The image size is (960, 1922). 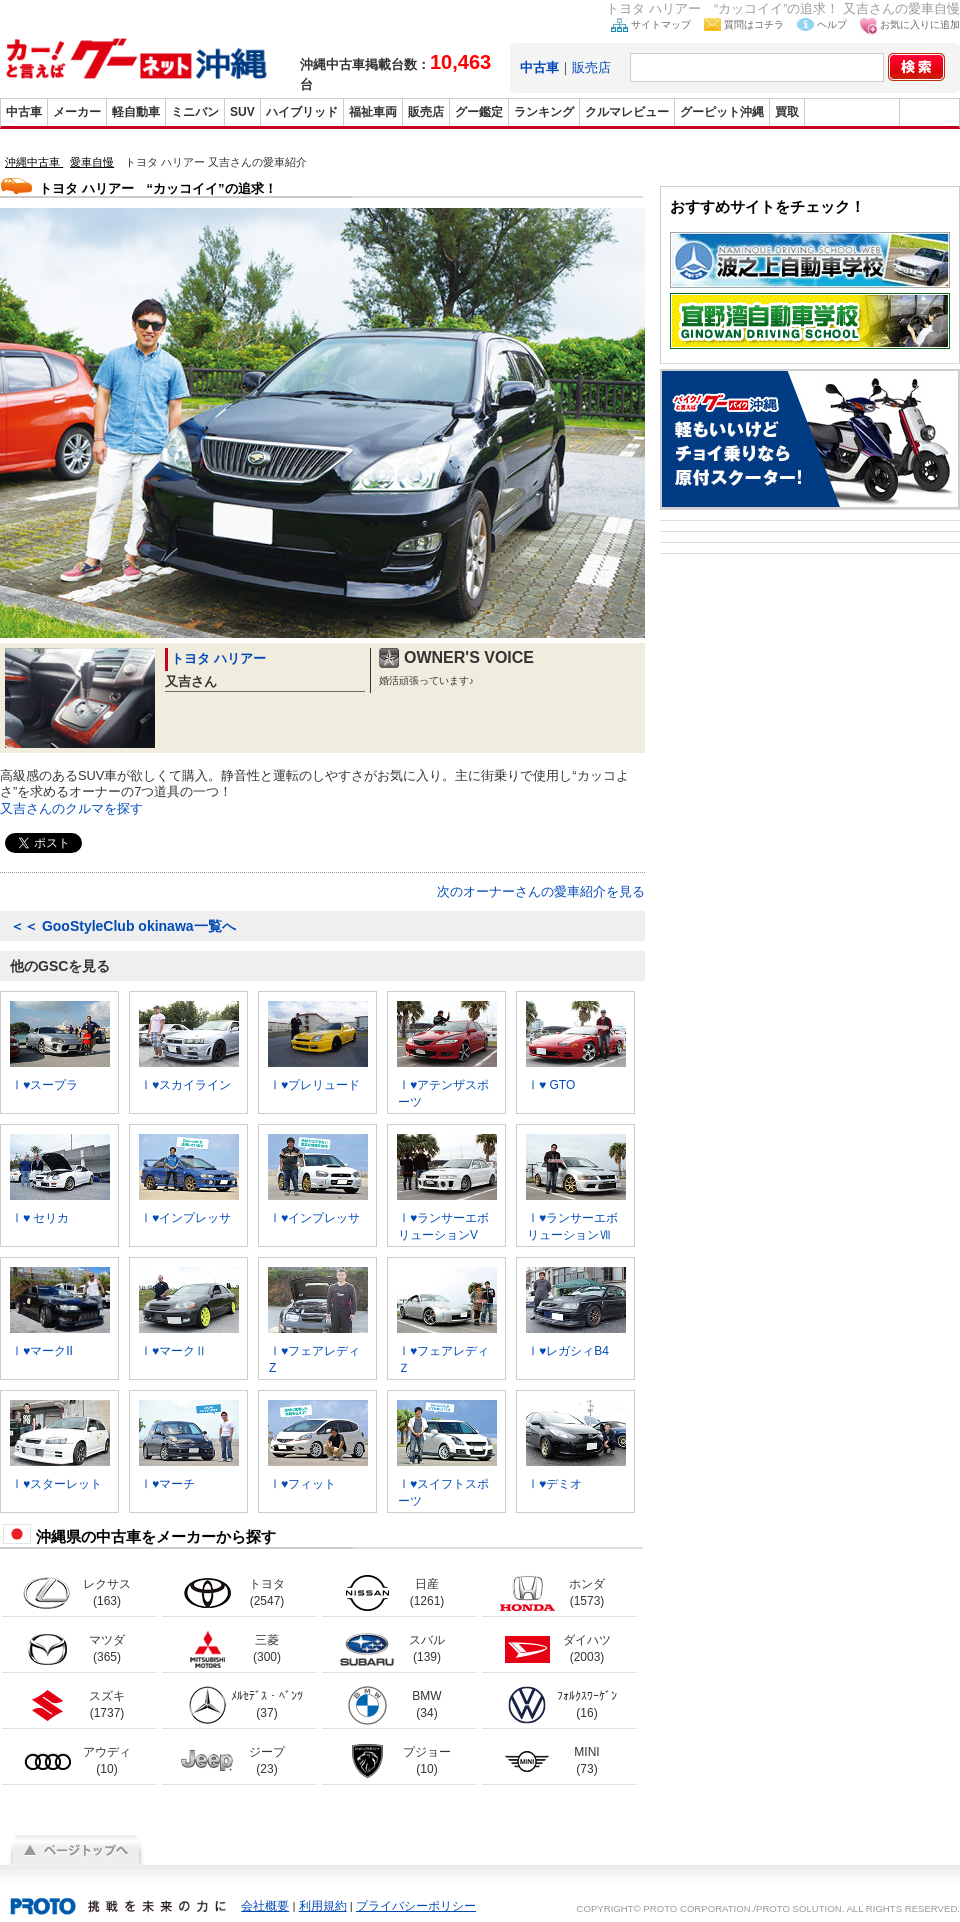 What do you see at coordinates (265, 1906) in the screenshot?
I see `会社概要` at bounding box center [265, 1906].